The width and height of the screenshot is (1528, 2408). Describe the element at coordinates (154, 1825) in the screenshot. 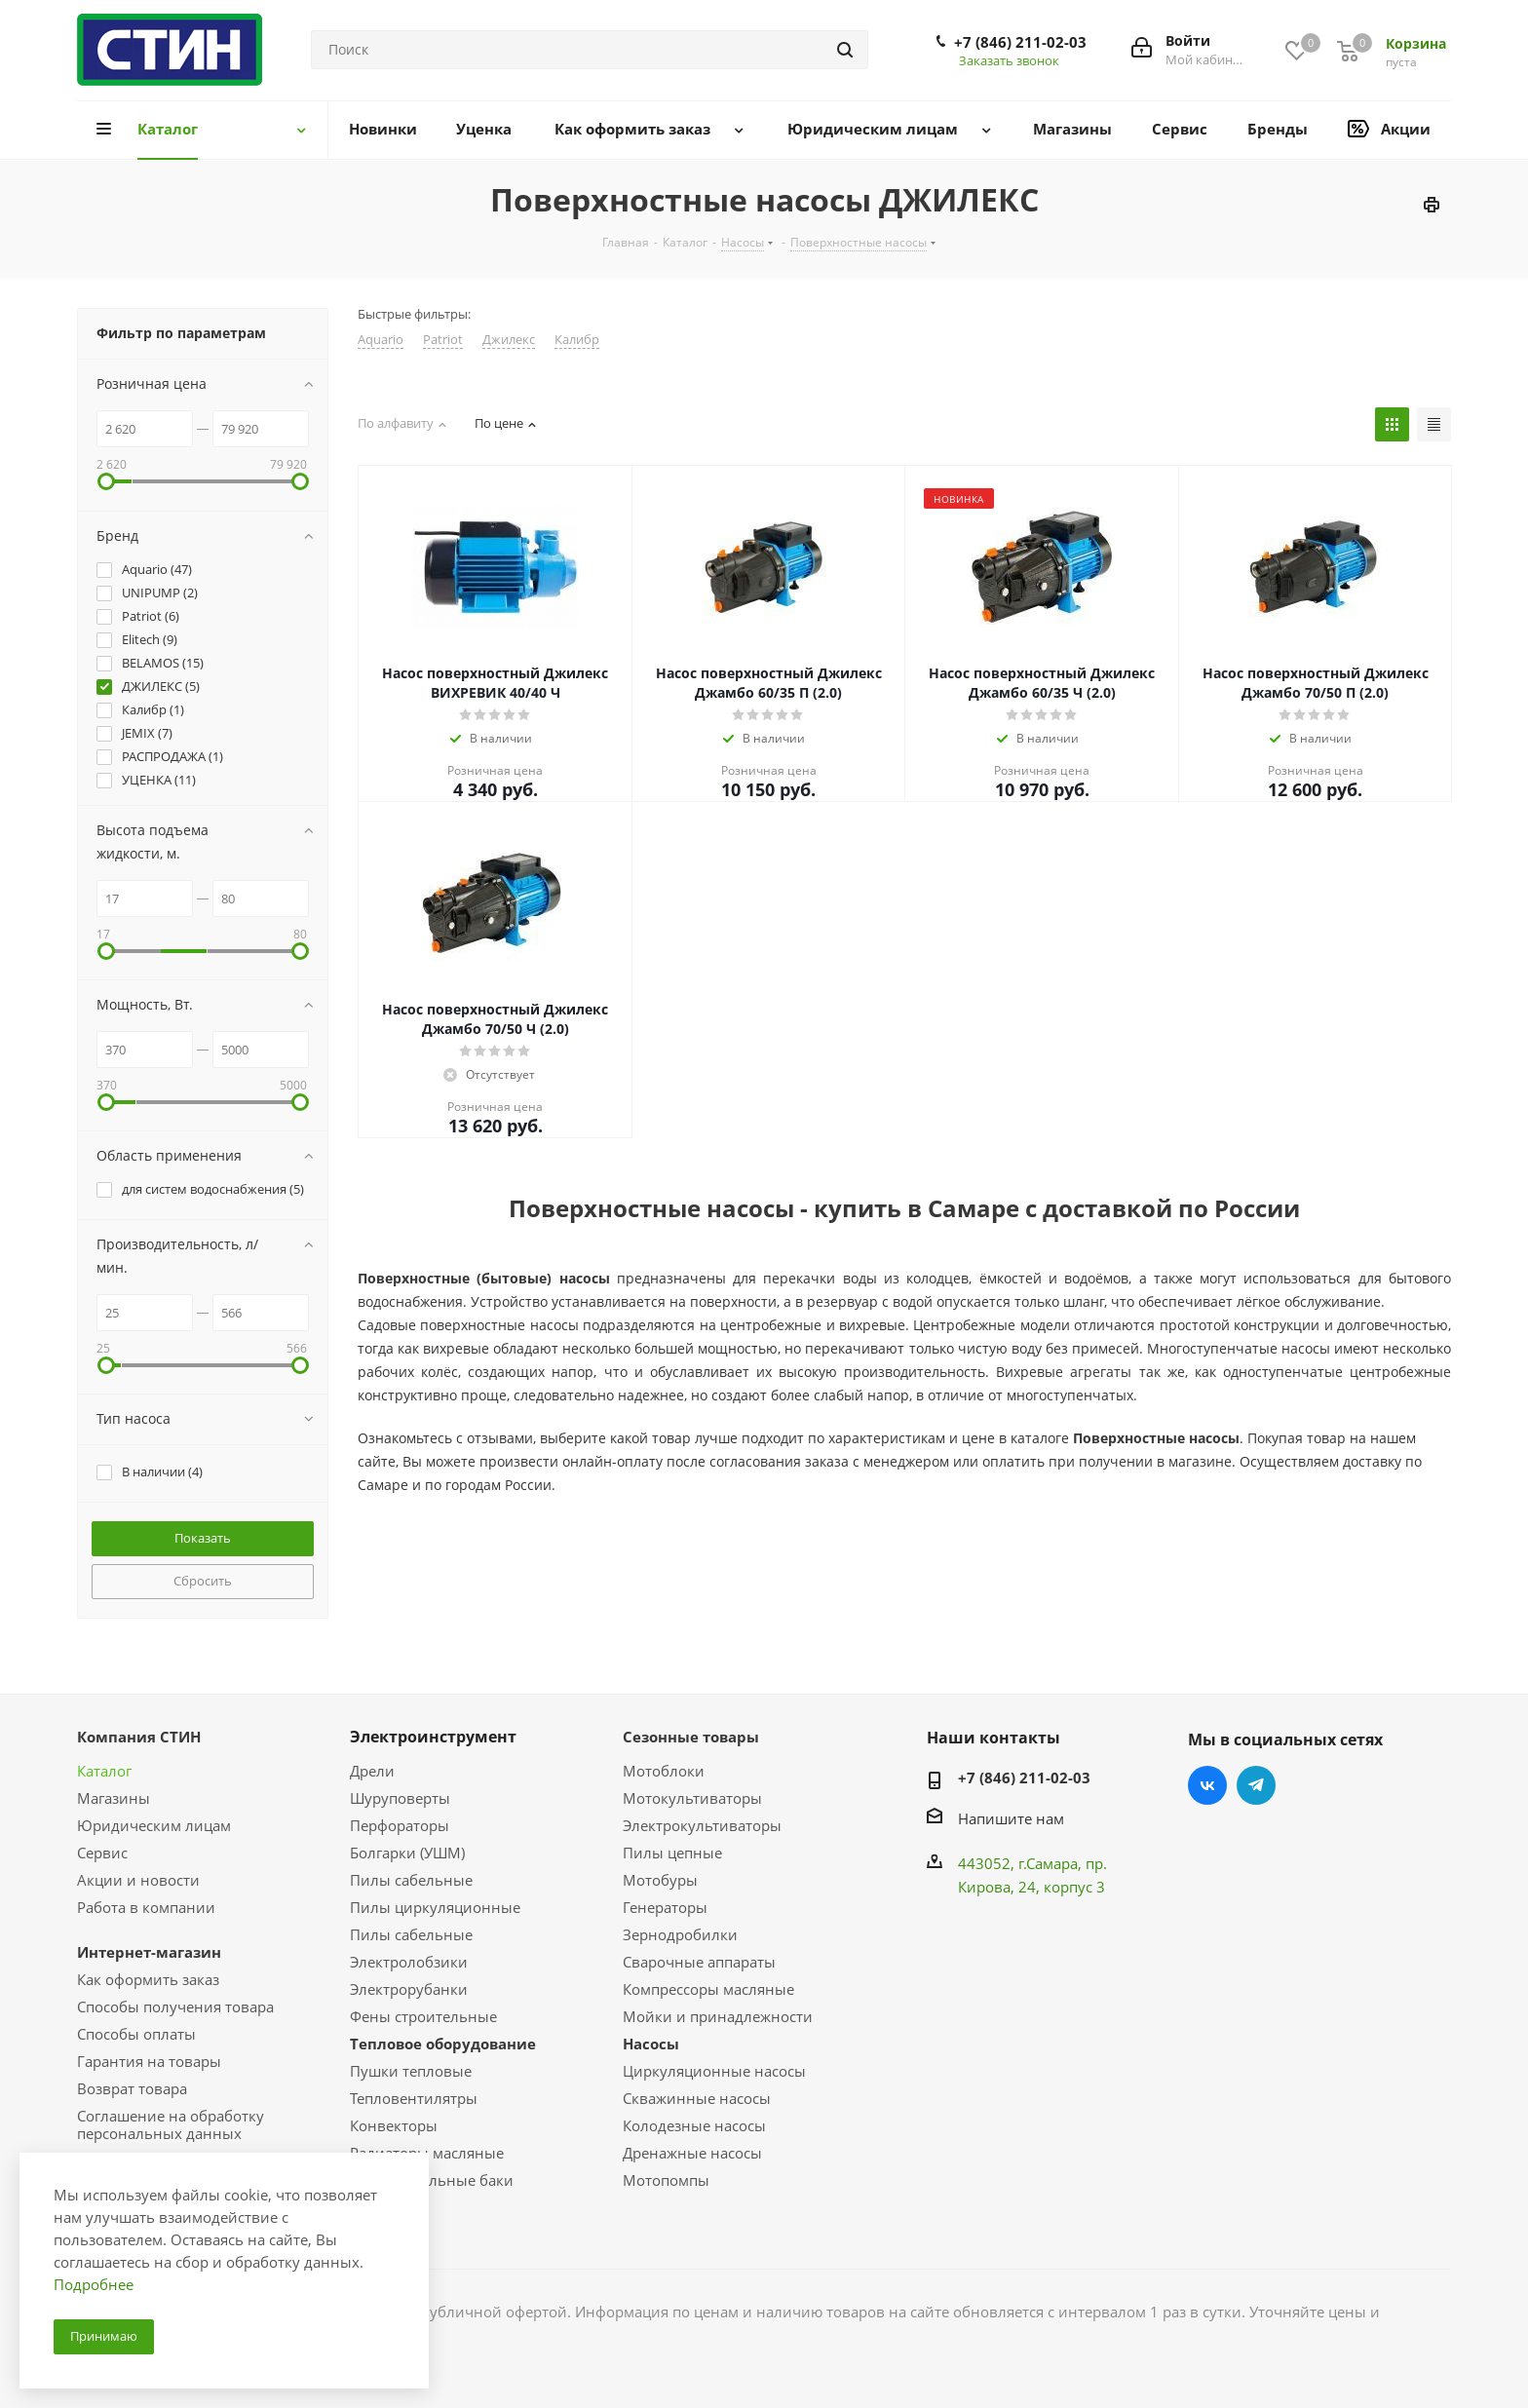

I see `Юридическим лицам` at that location.